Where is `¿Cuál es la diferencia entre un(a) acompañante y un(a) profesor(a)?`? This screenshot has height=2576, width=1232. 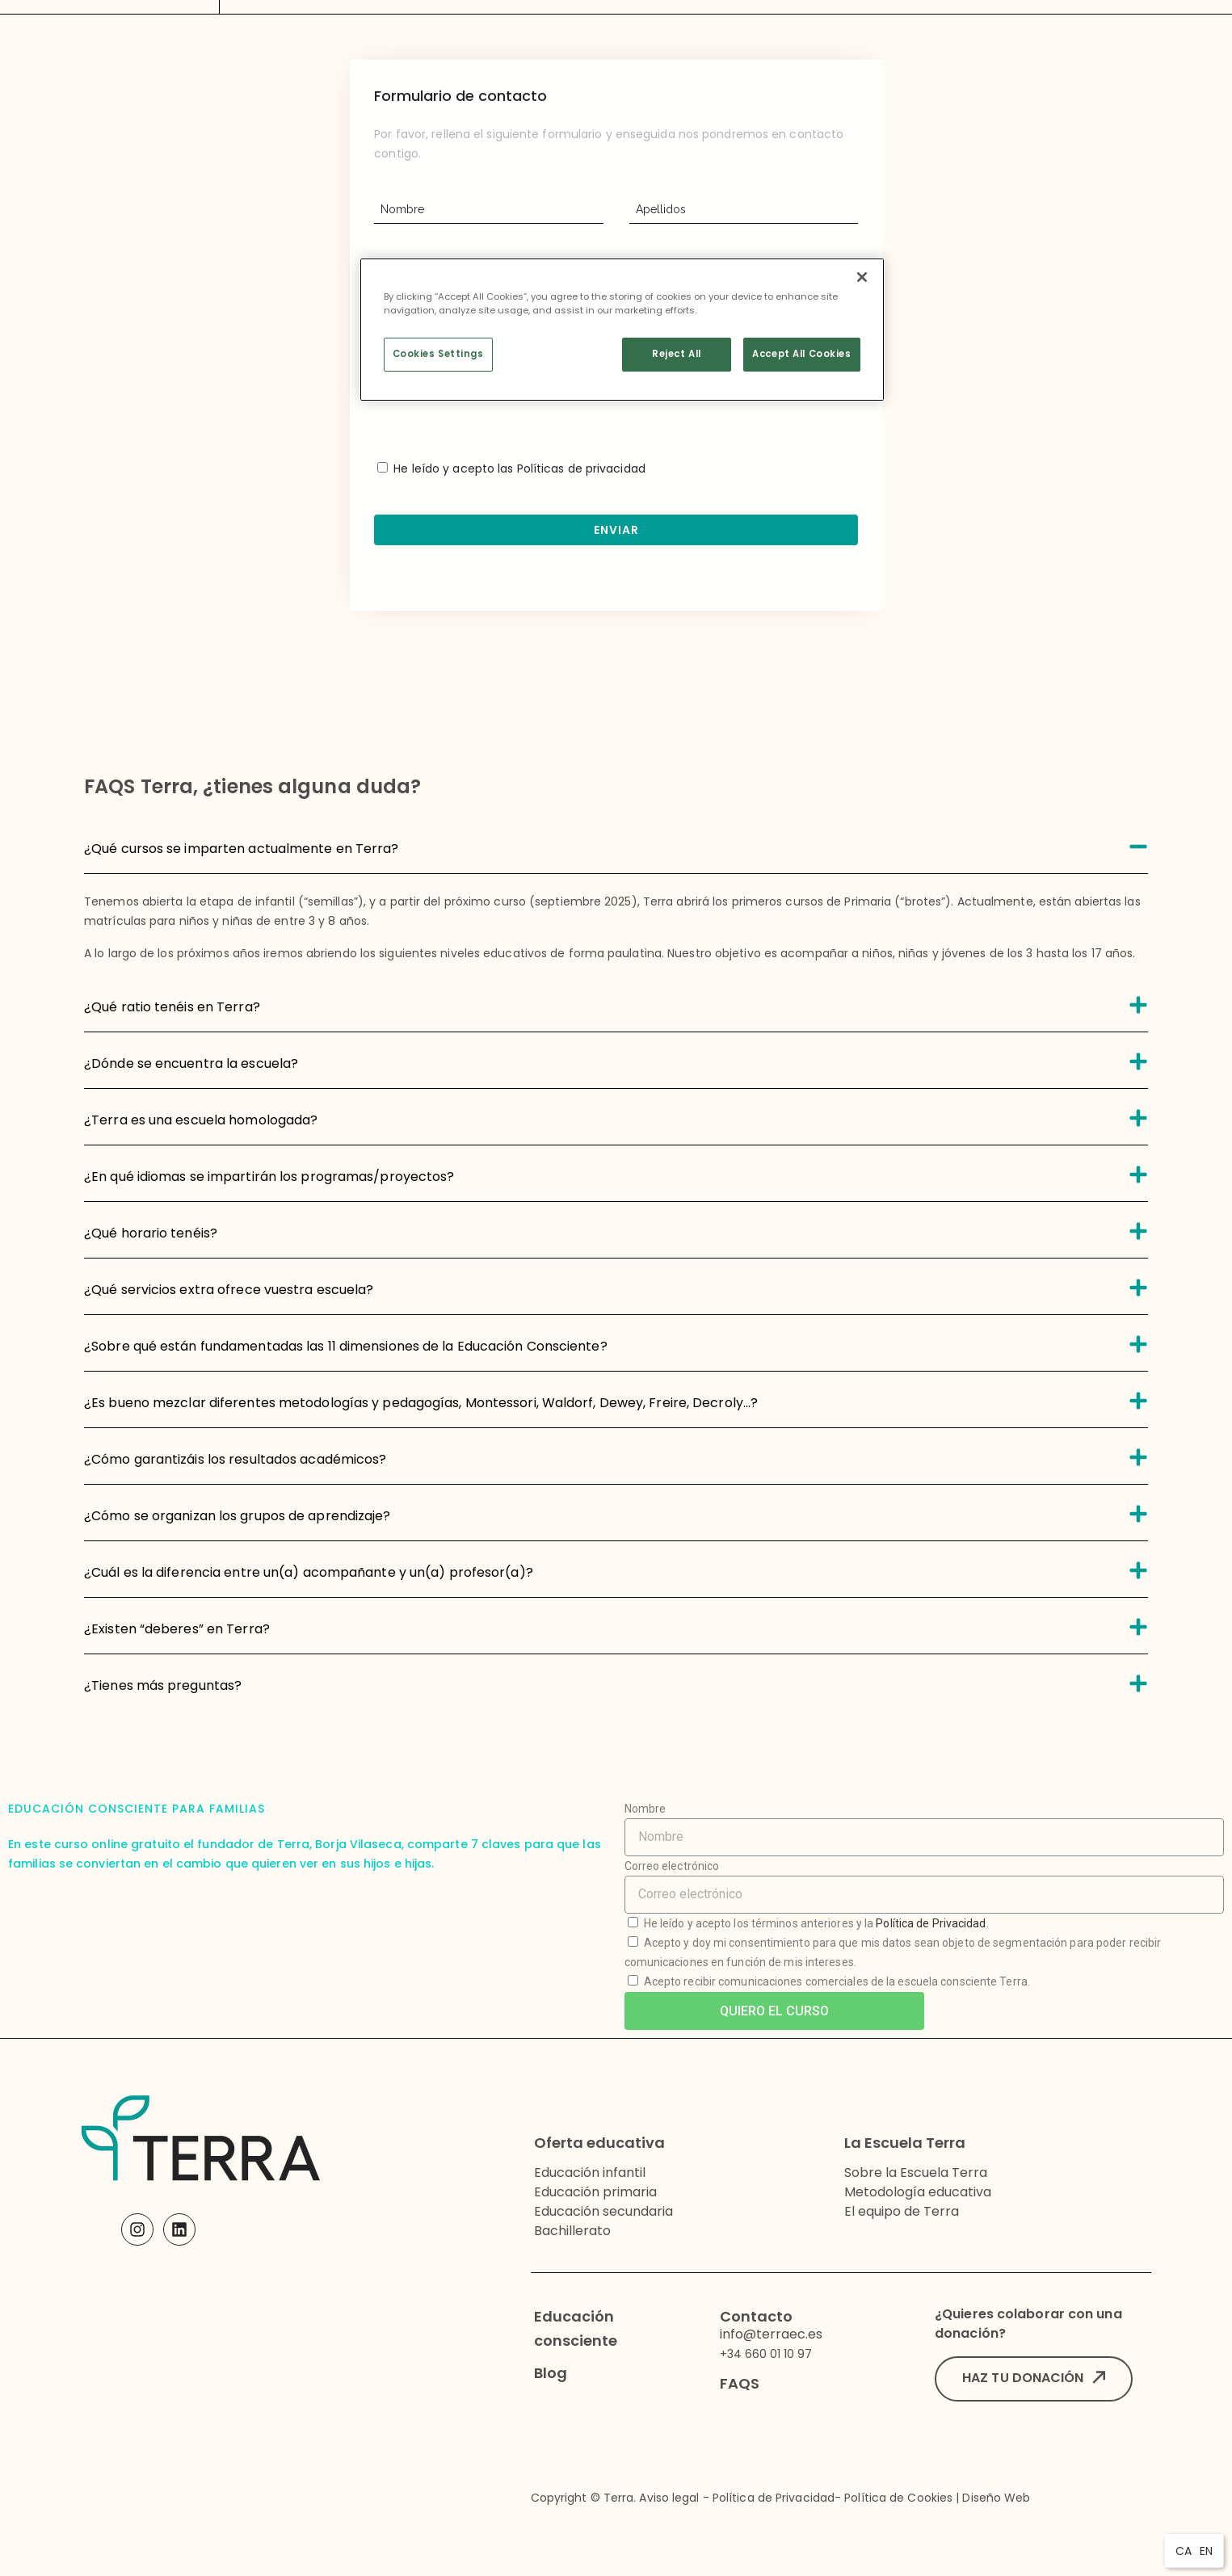
¿Cuál es la diferencia entre un(a) acompañante y un(a) profesor(a)? is located at coordinates (308, 1572).